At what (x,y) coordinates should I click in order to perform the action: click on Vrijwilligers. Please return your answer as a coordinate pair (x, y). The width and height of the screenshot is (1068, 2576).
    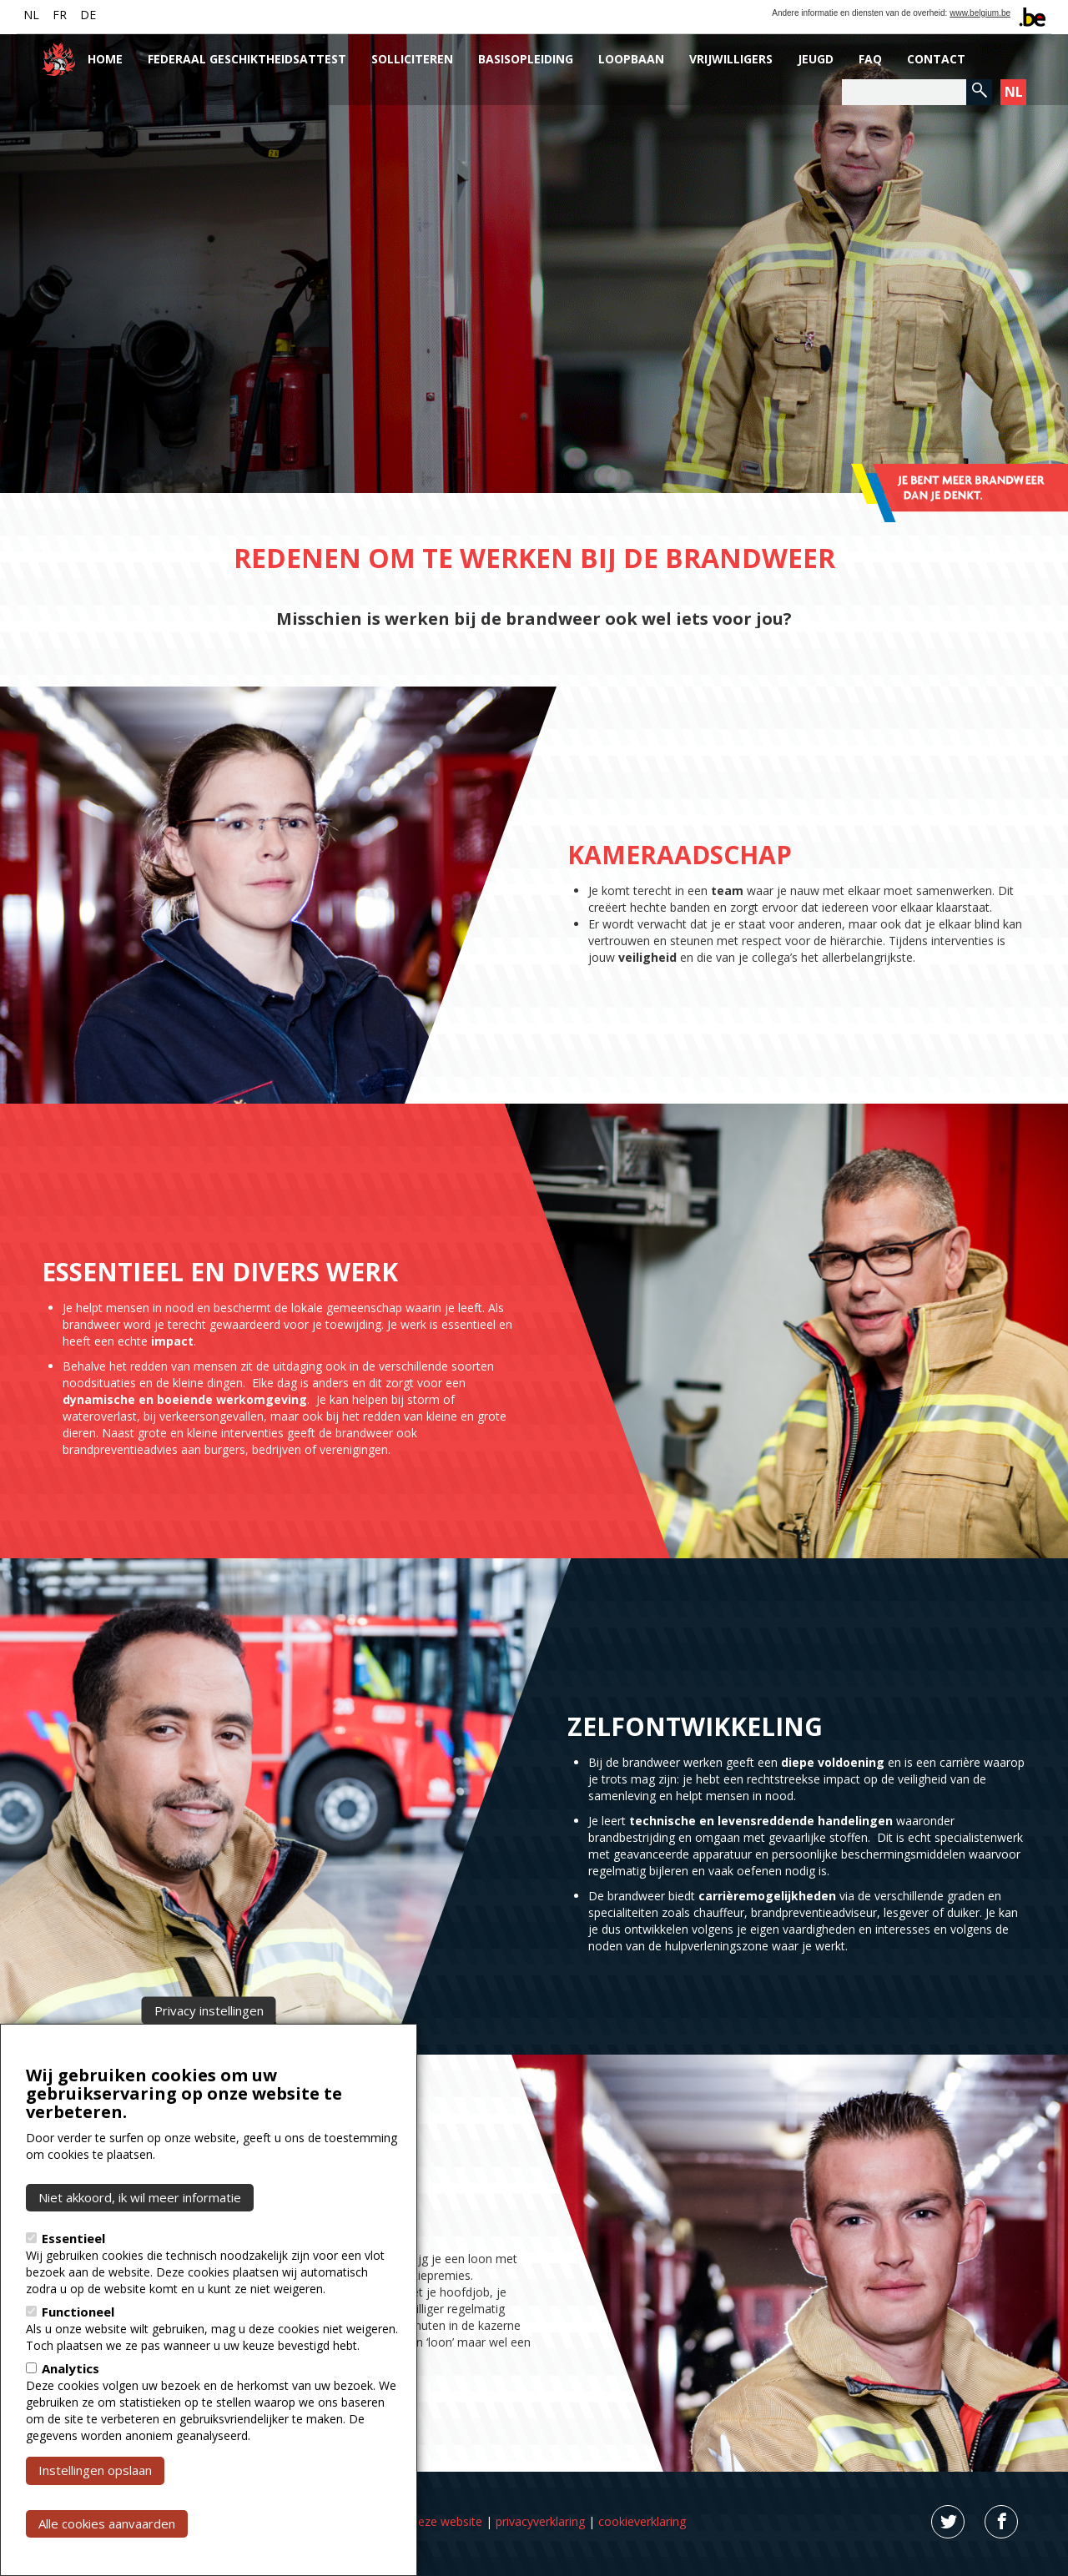
    Looking at the image, I should click on (731, 59).